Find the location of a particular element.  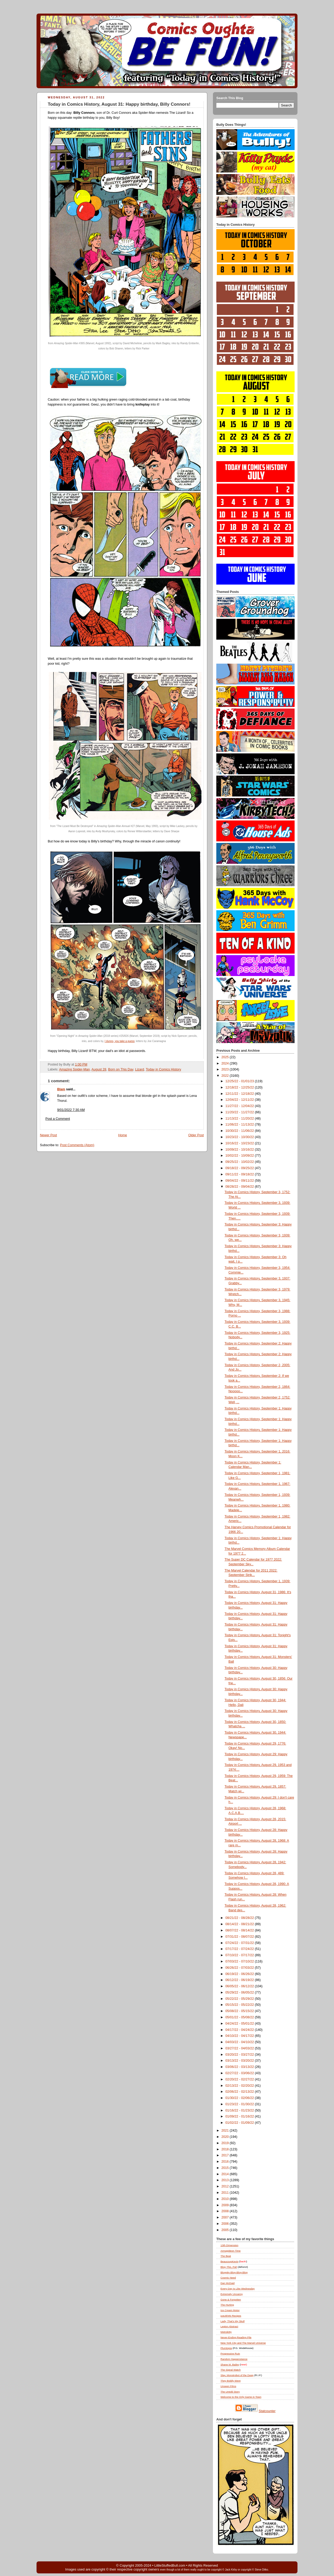

06/12/22 - 06/19/22 is located at coordinates (240, 1980).